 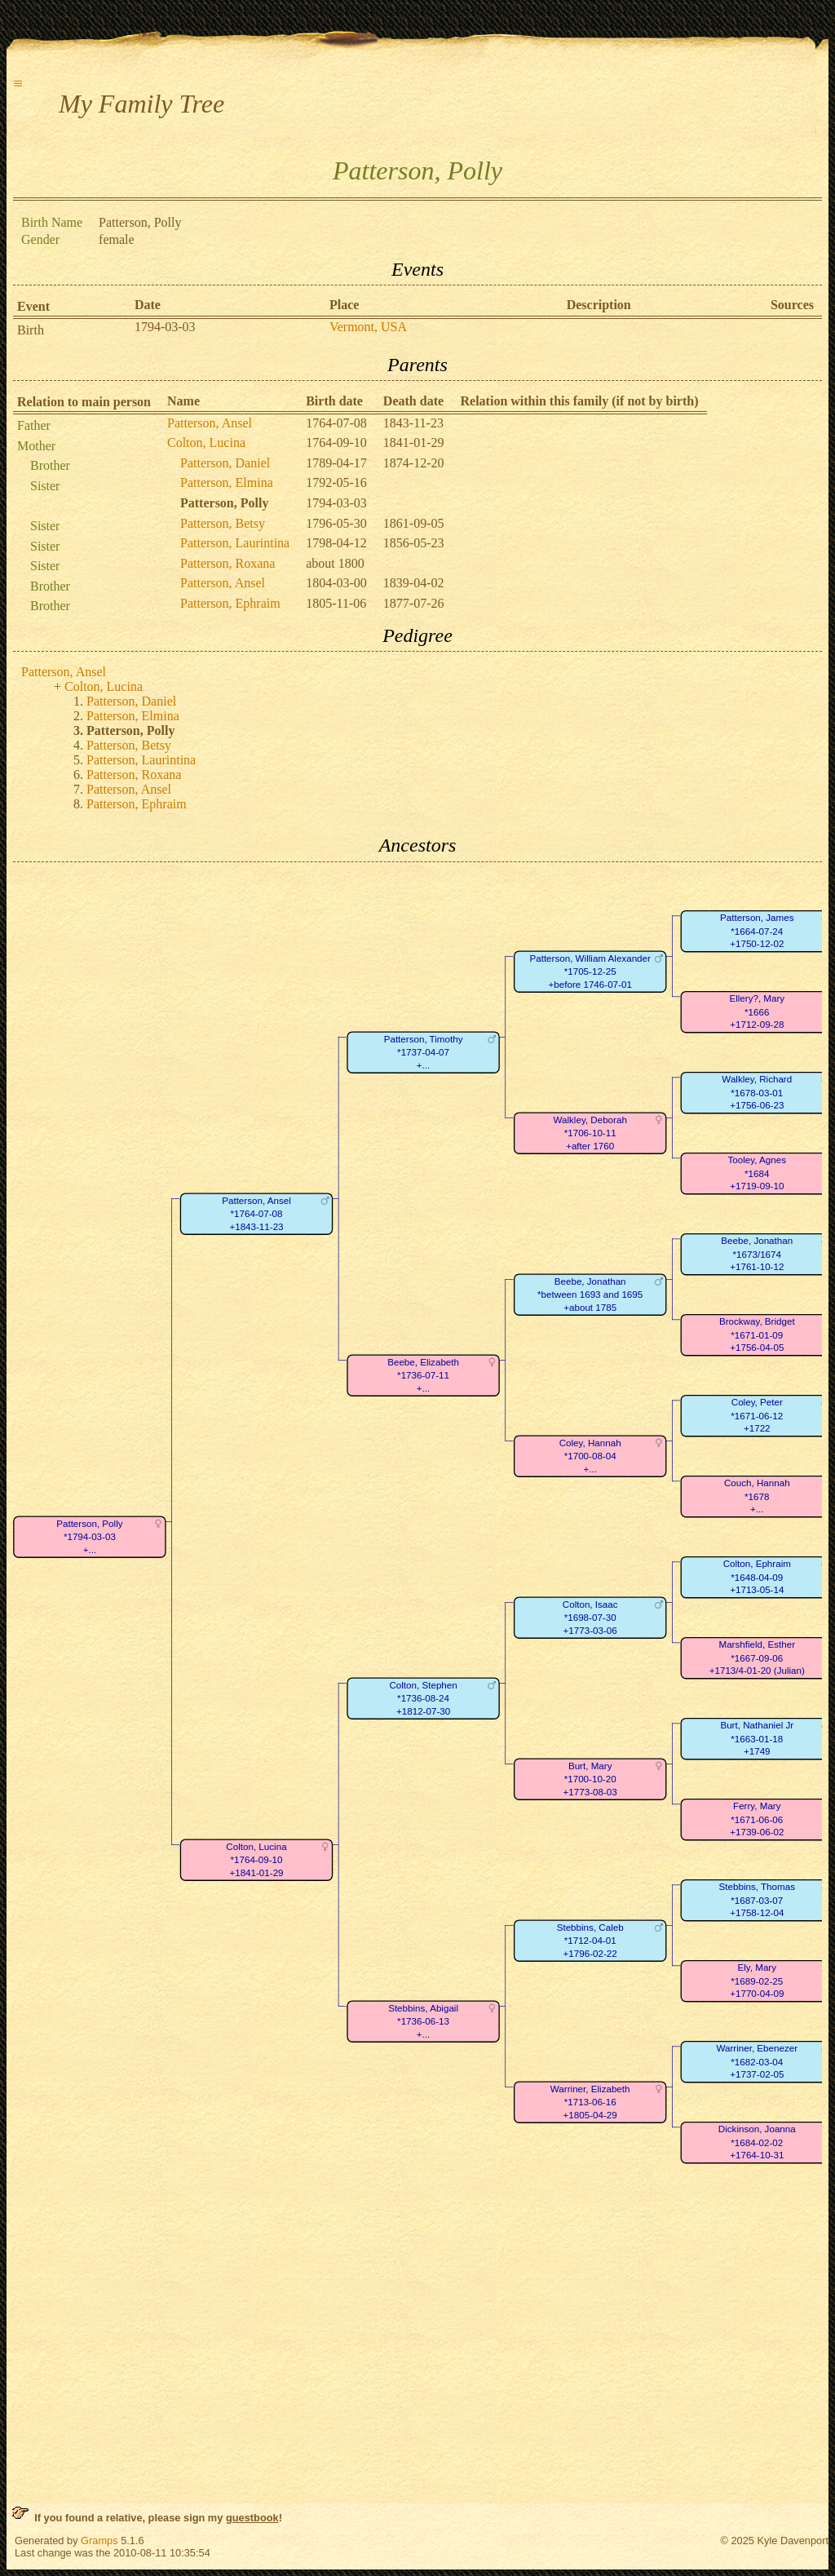 What do you see at coordinates (423, 2021) in the screenshot?
I see `Stebbins, Abigail*1736-06-13+...` at bounding box center [423, 2021].